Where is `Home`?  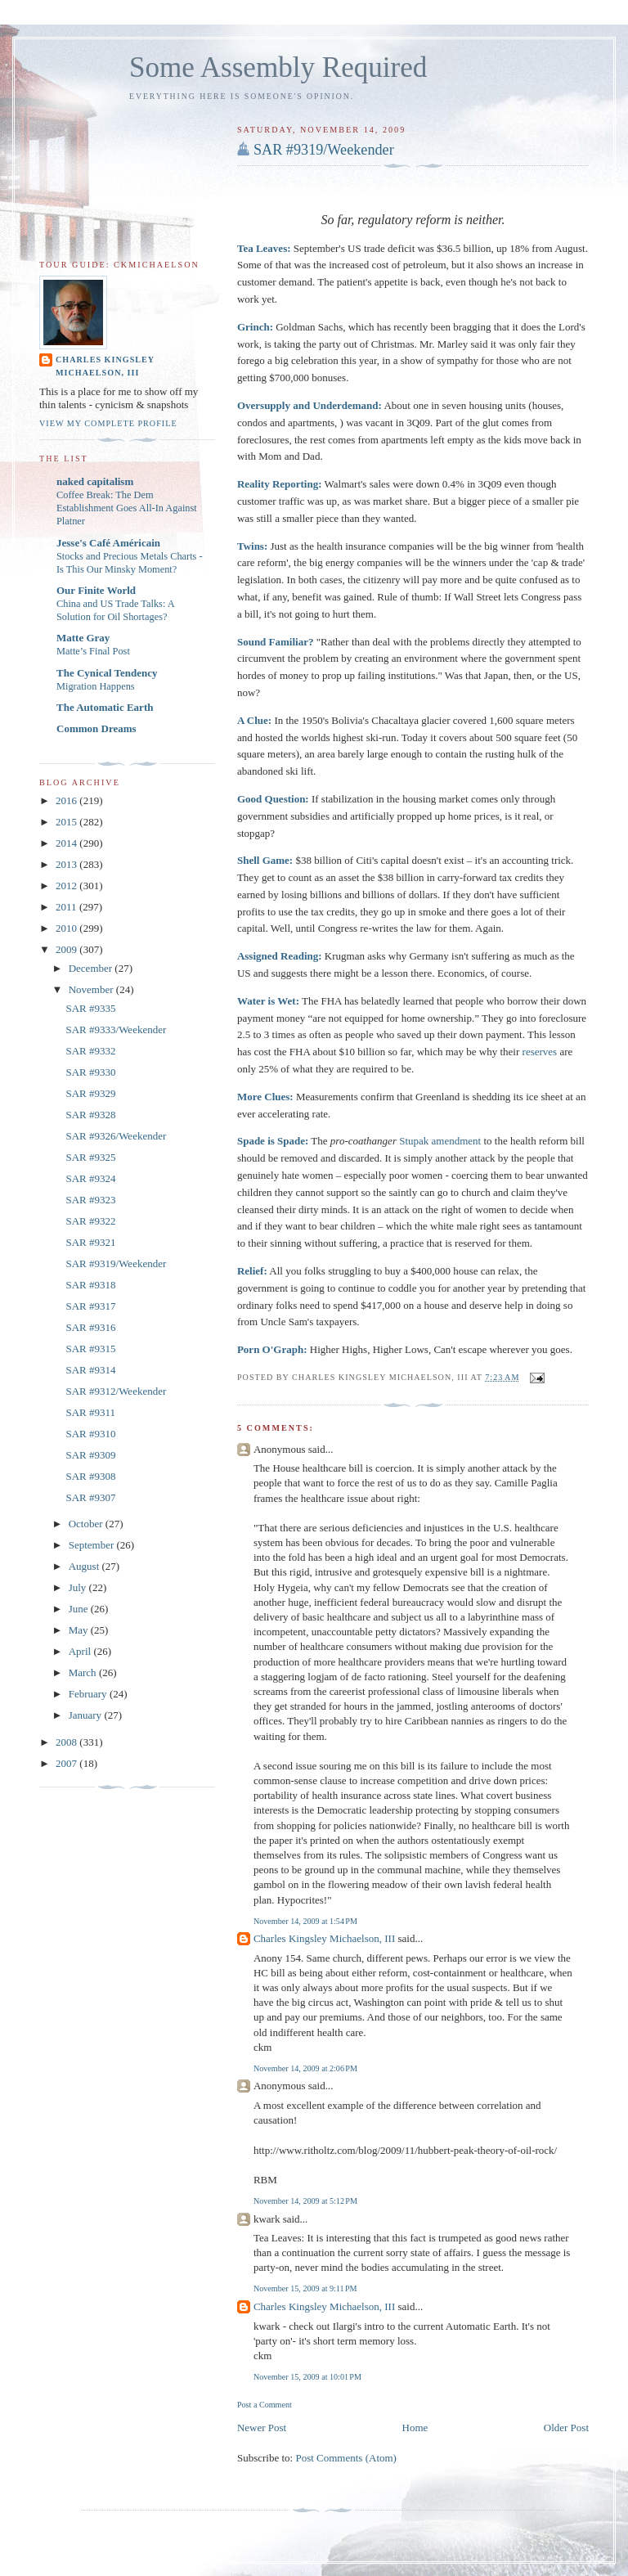 Home is located at coordinates (415, 2427).